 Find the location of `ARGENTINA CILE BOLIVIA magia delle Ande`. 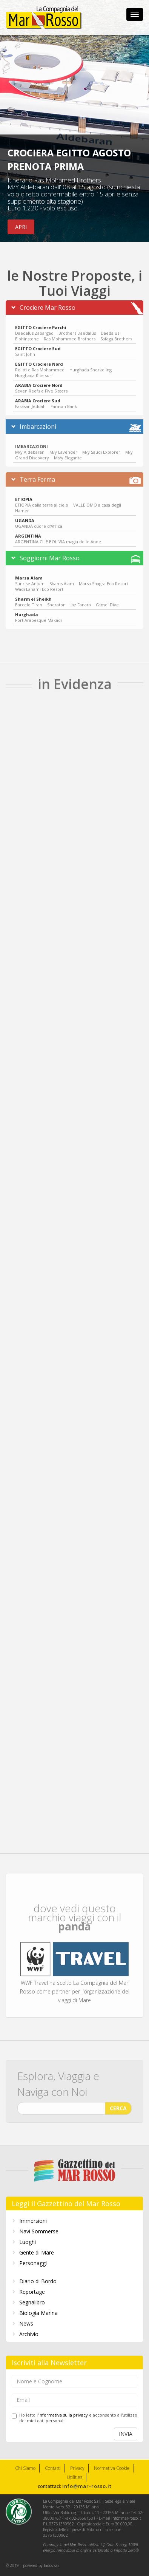

ARGENTINA CILE BOLIVIA magia delle Ande is located at coordinates (58, 537).